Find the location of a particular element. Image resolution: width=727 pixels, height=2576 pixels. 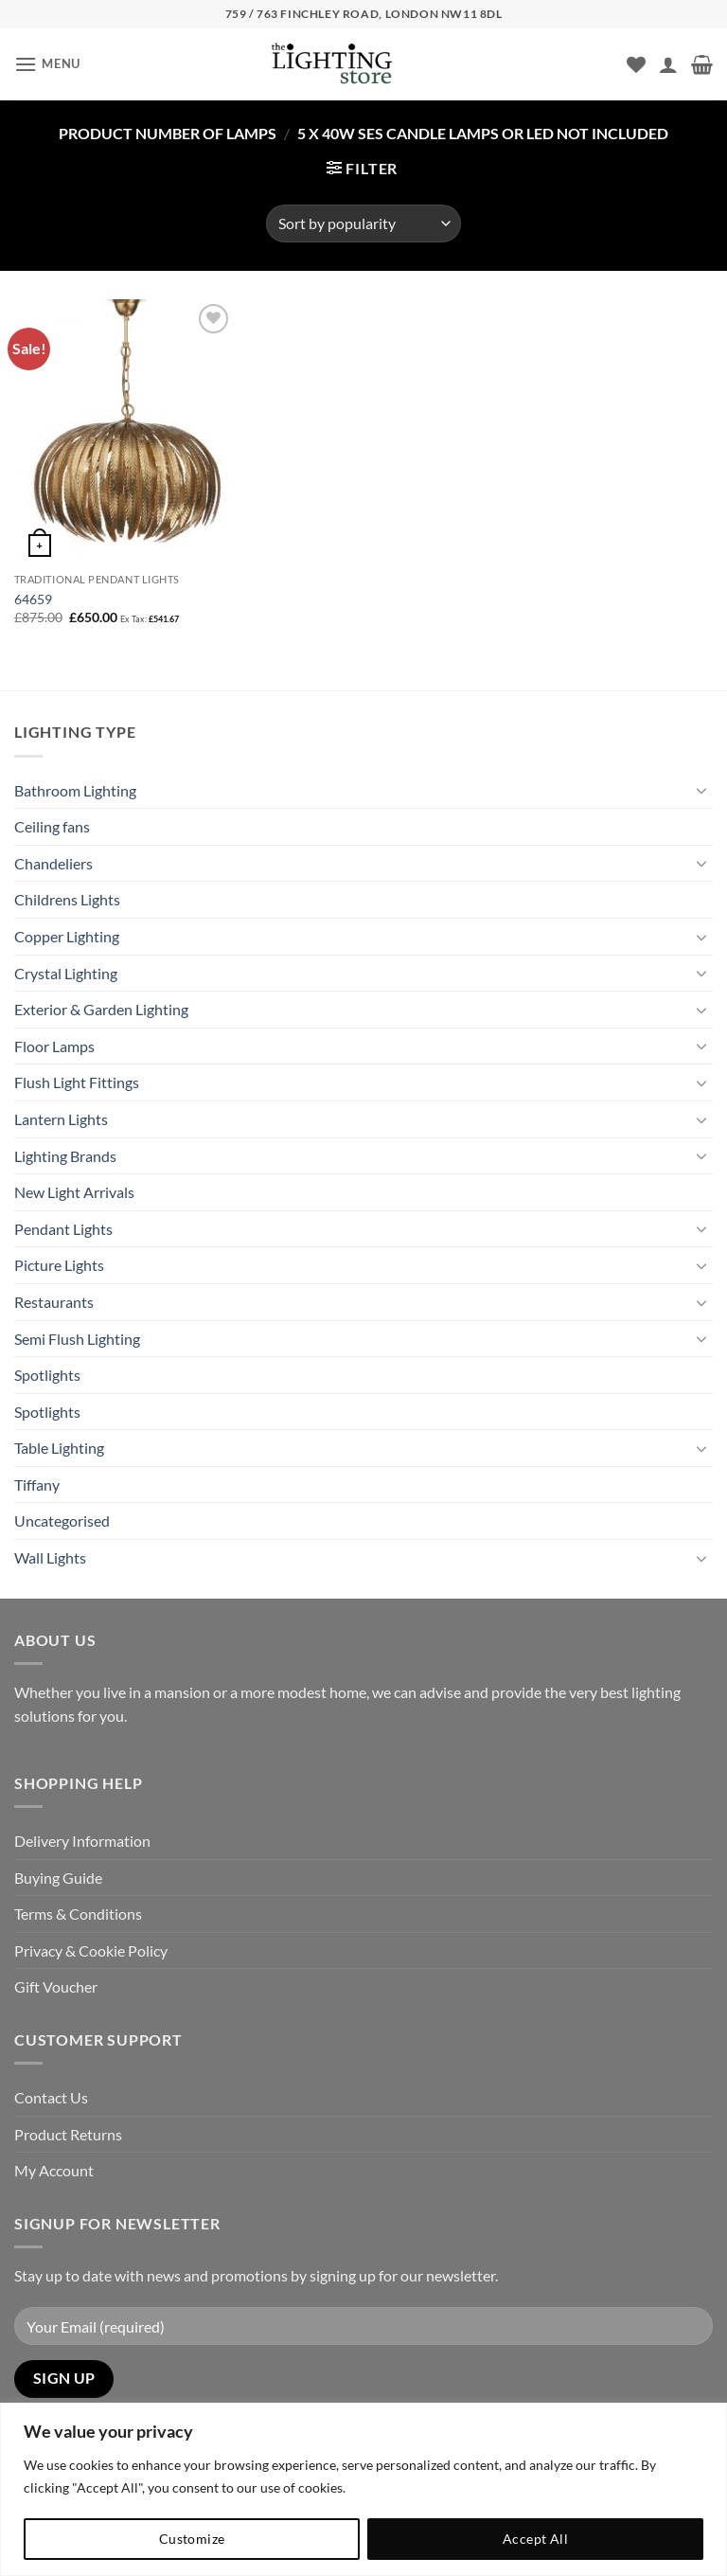

Customize is located at coordinates (192, 2539).